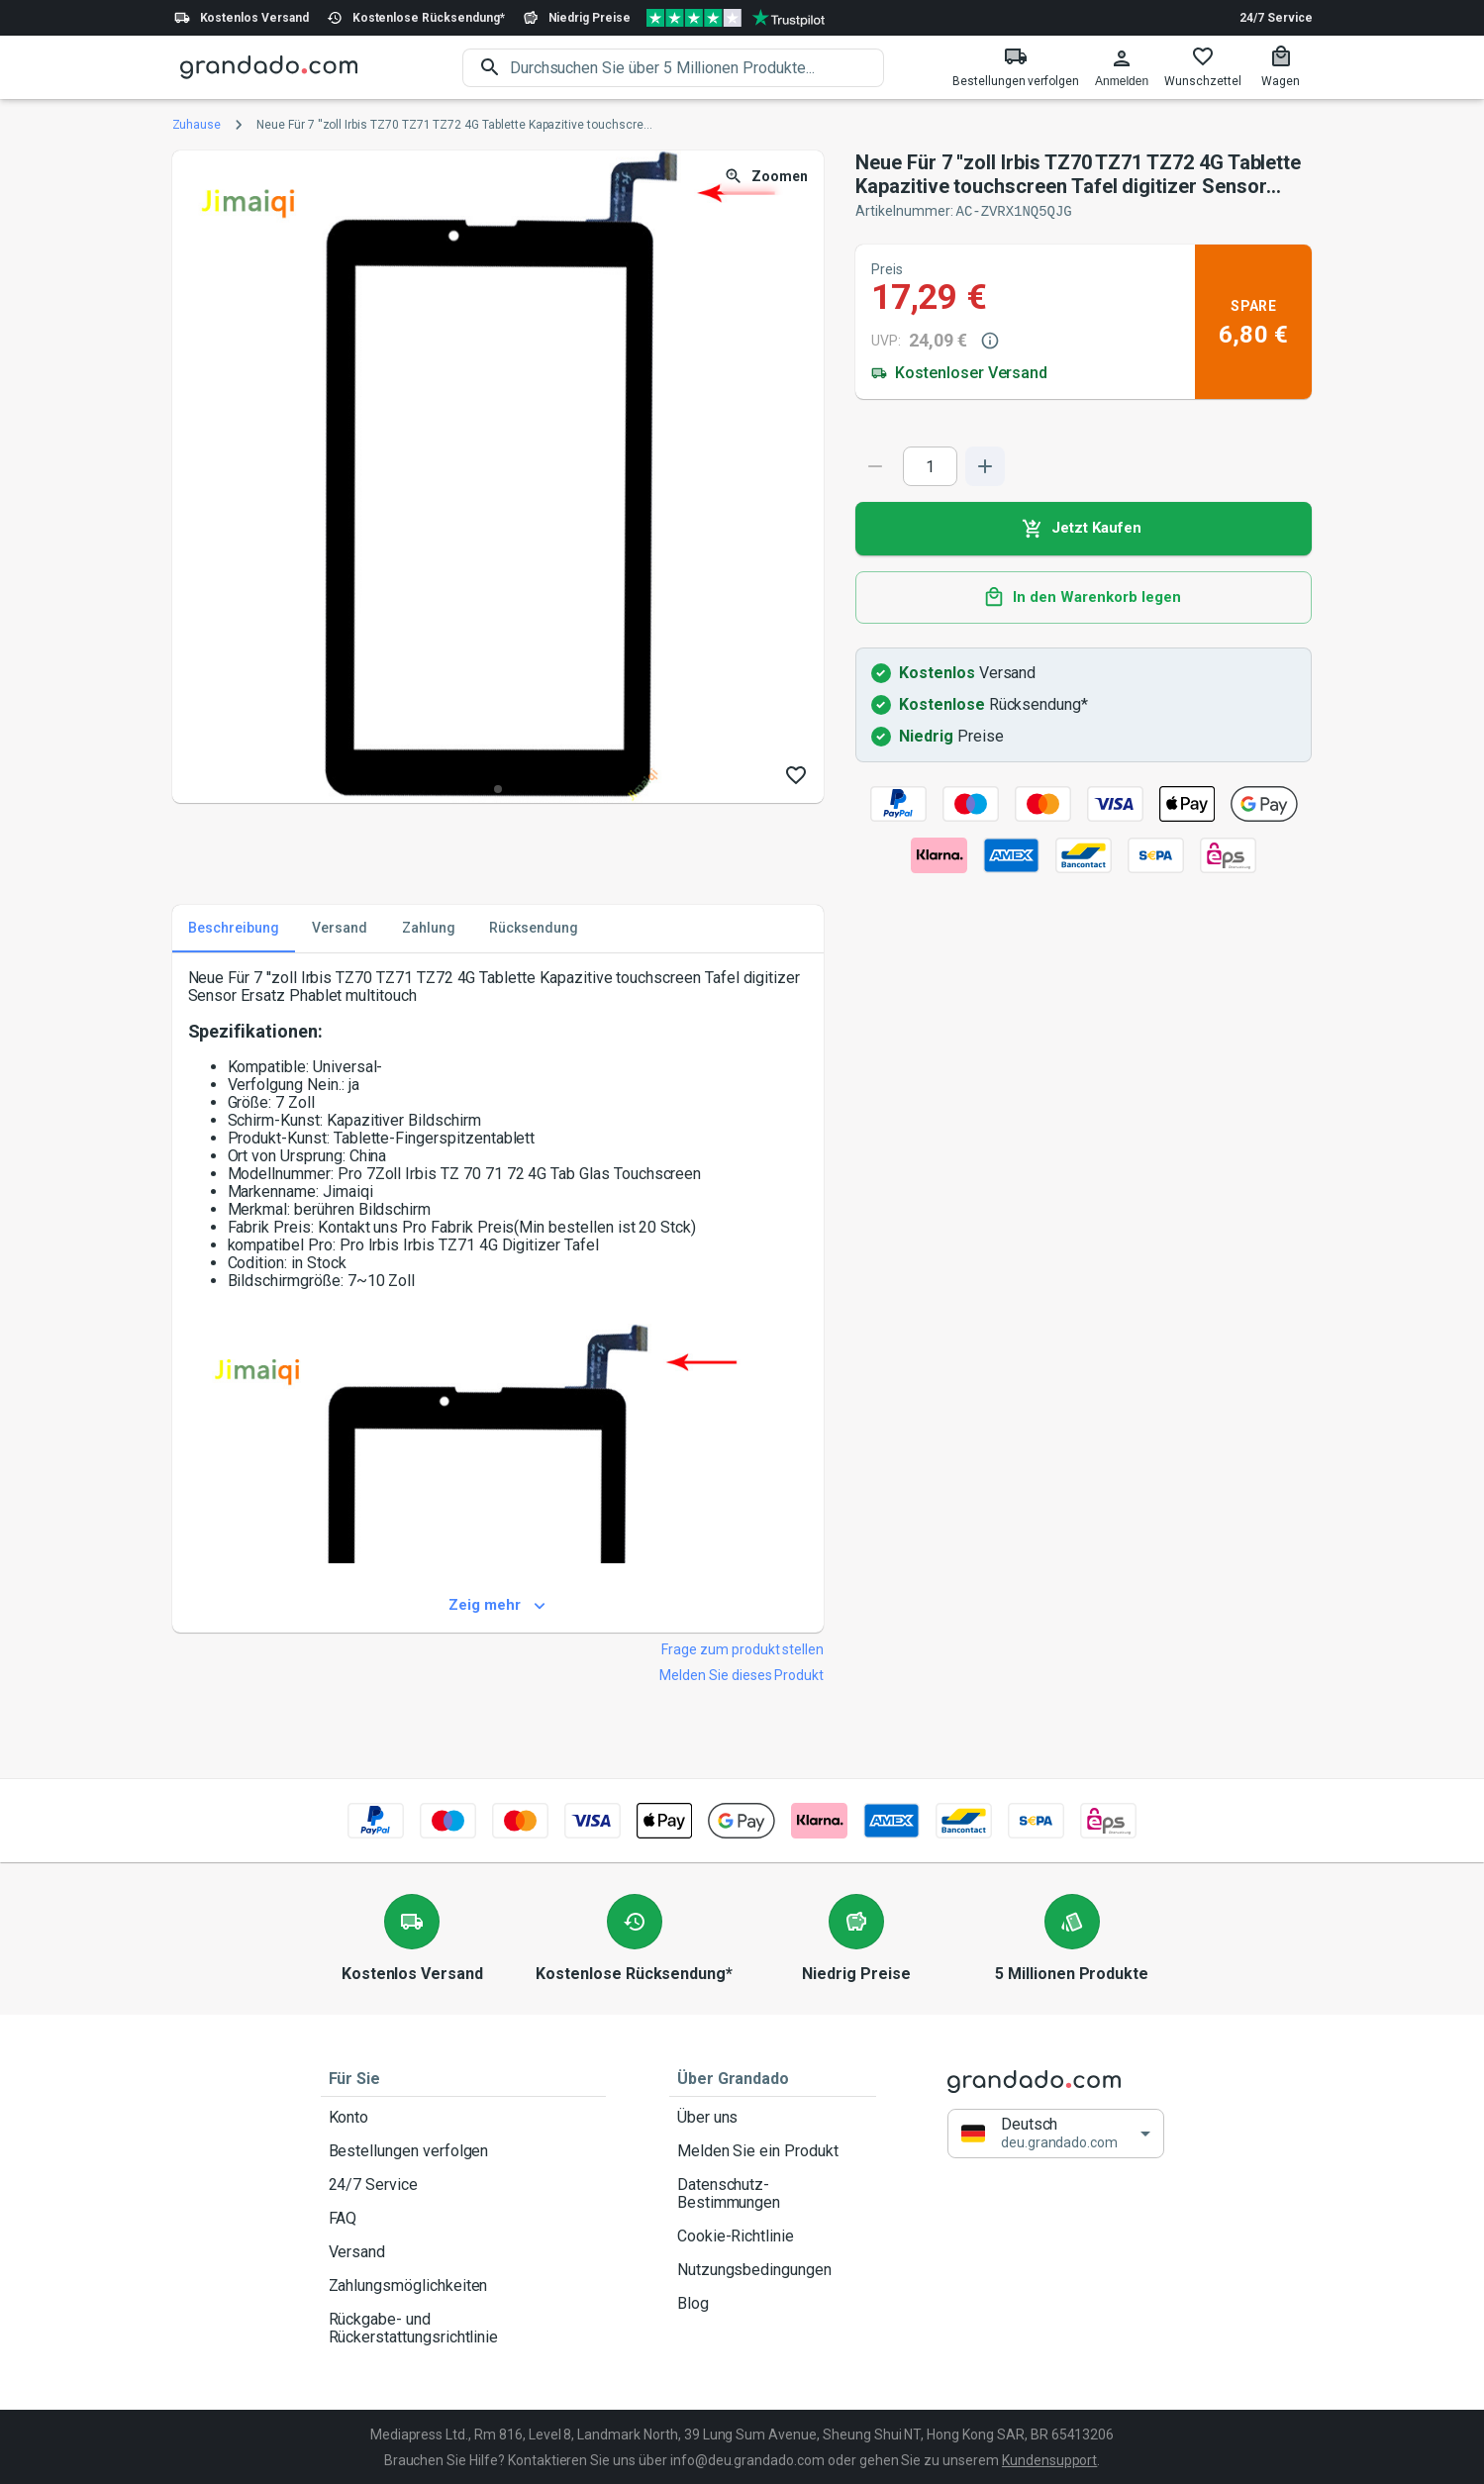  What do you see at coordinates (498, 1605) in the screenshot?
I see `Zeig mehr` at bounding box center [498, 1605].